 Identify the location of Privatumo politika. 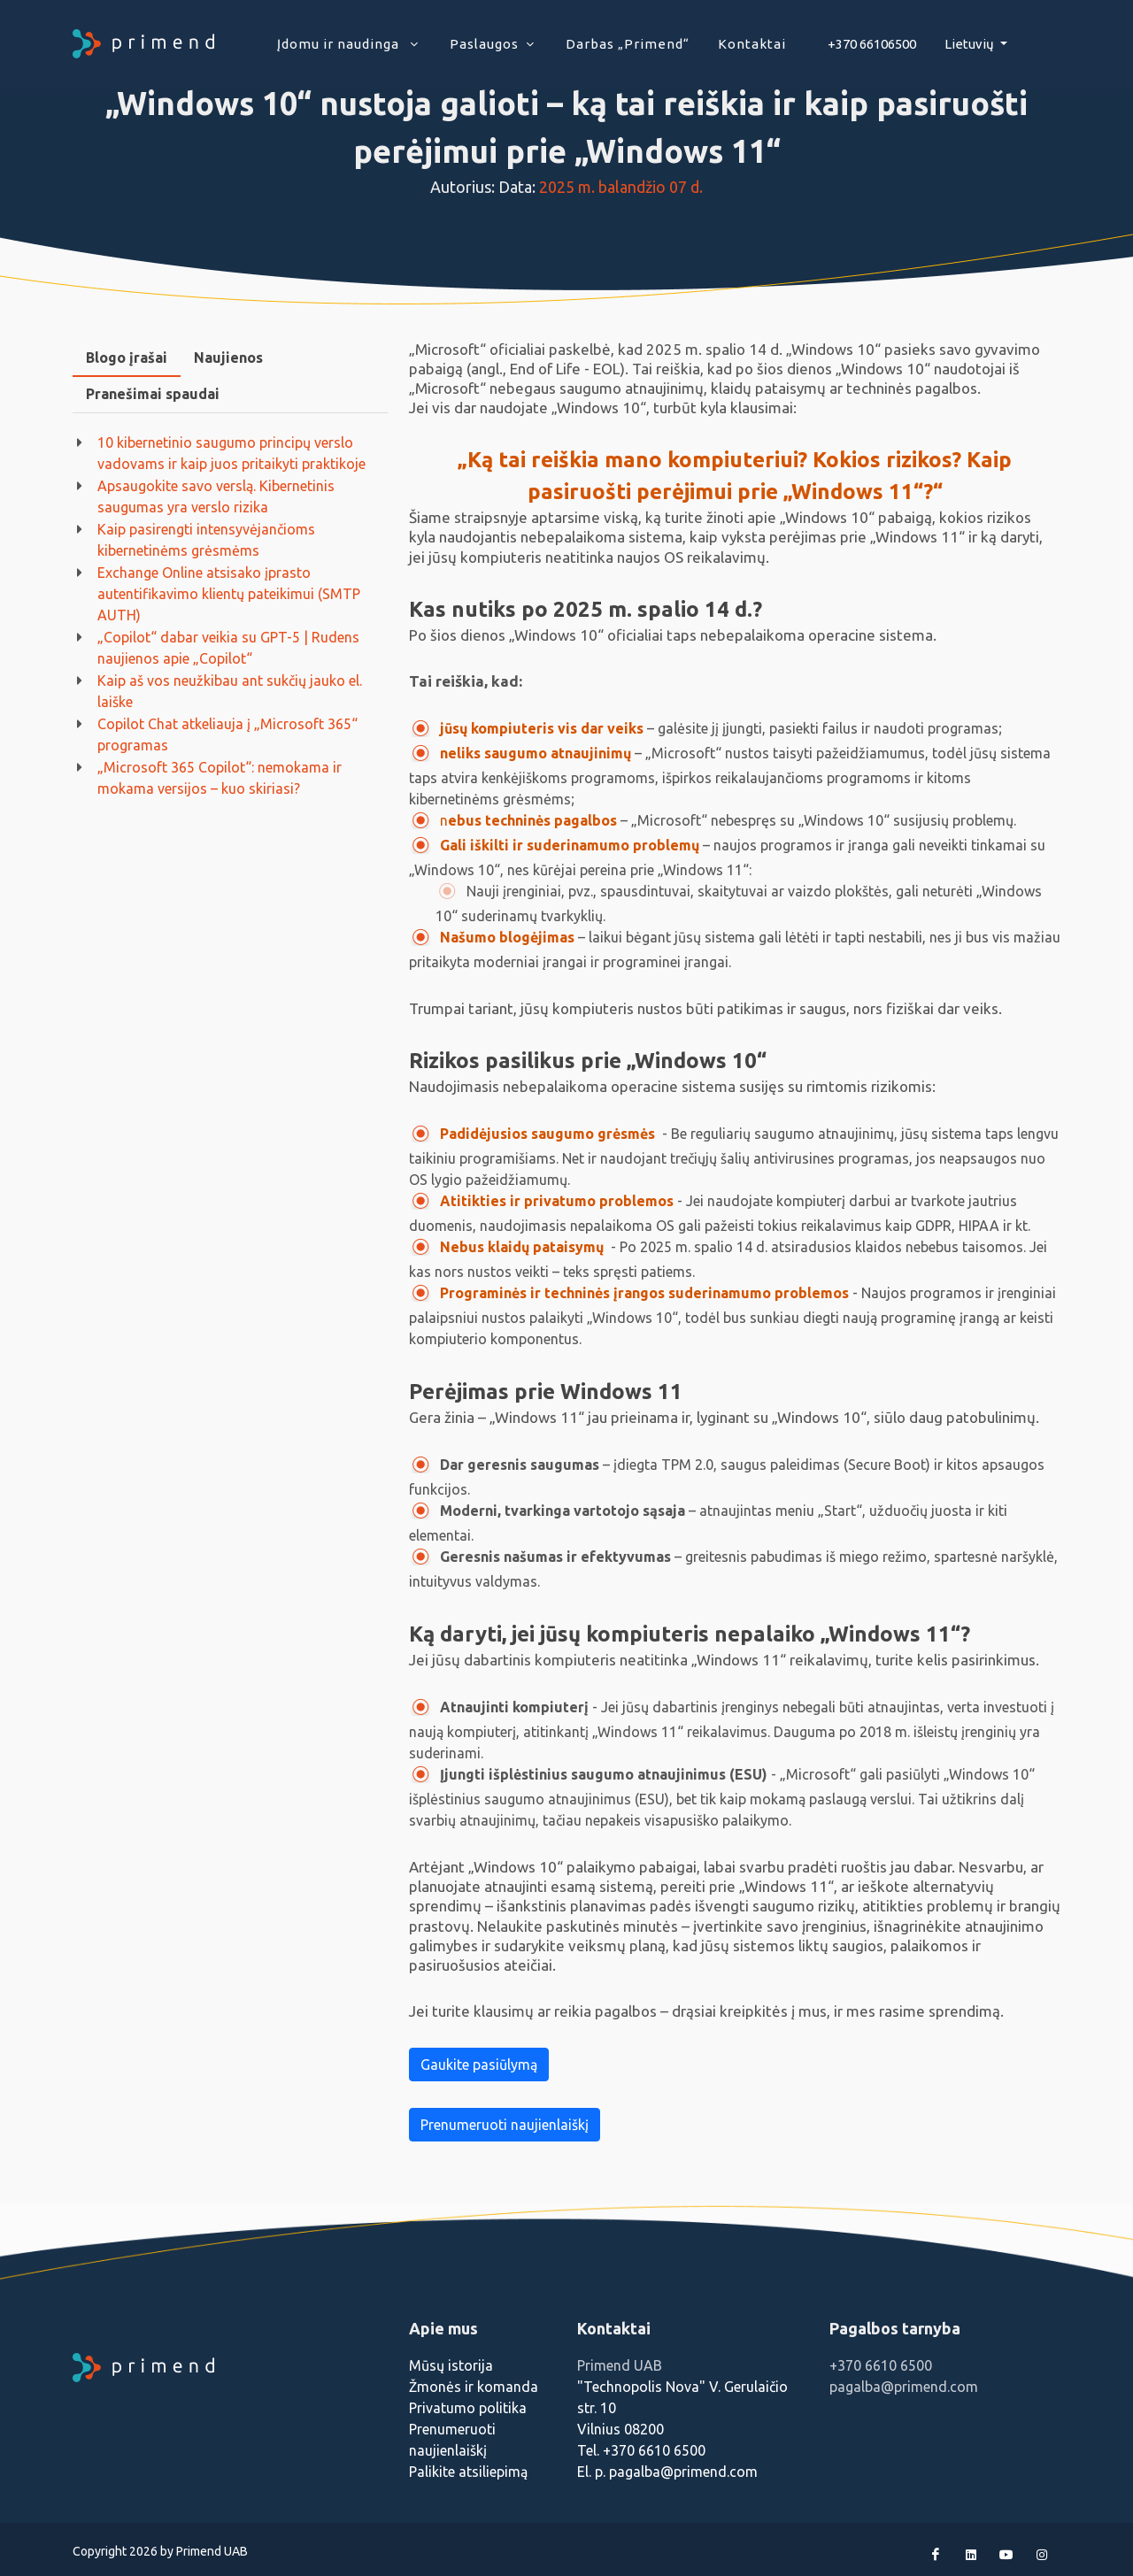
(468, 2408).